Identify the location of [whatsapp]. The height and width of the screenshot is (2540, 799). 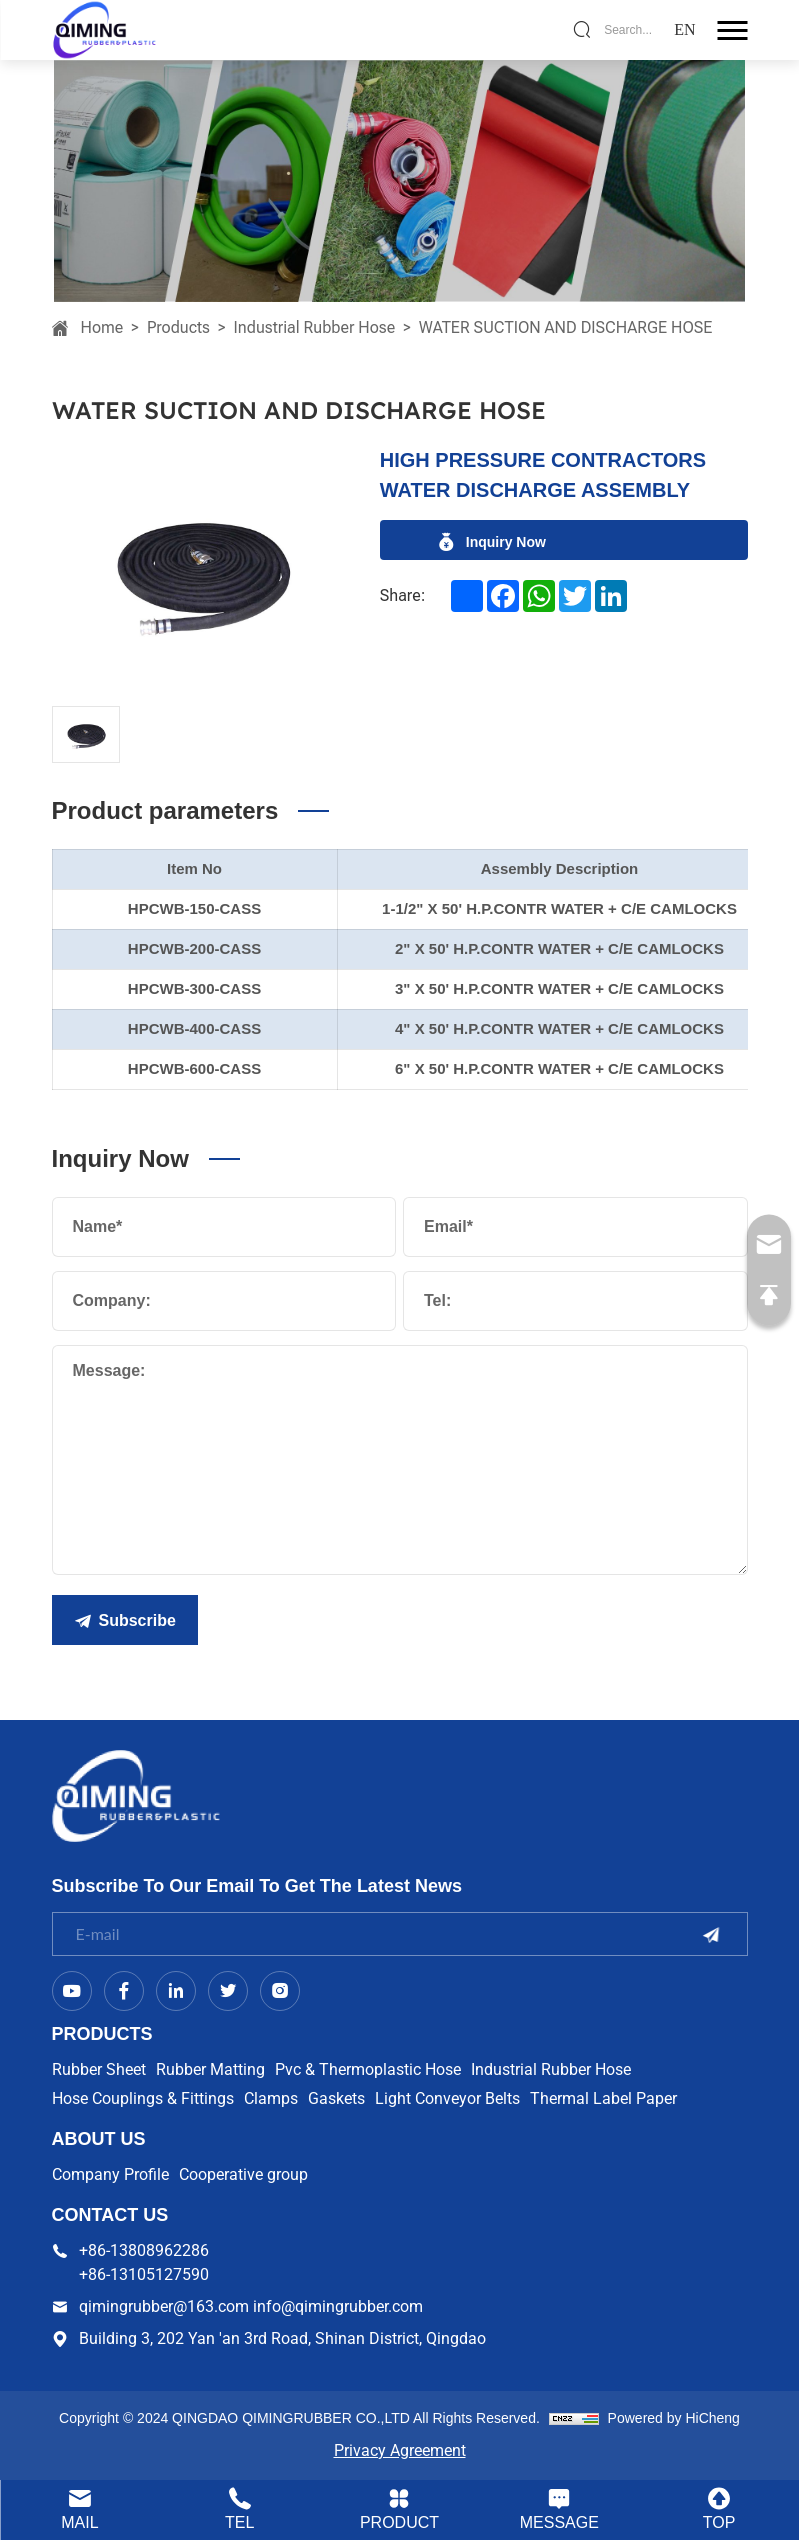
(539, 596).